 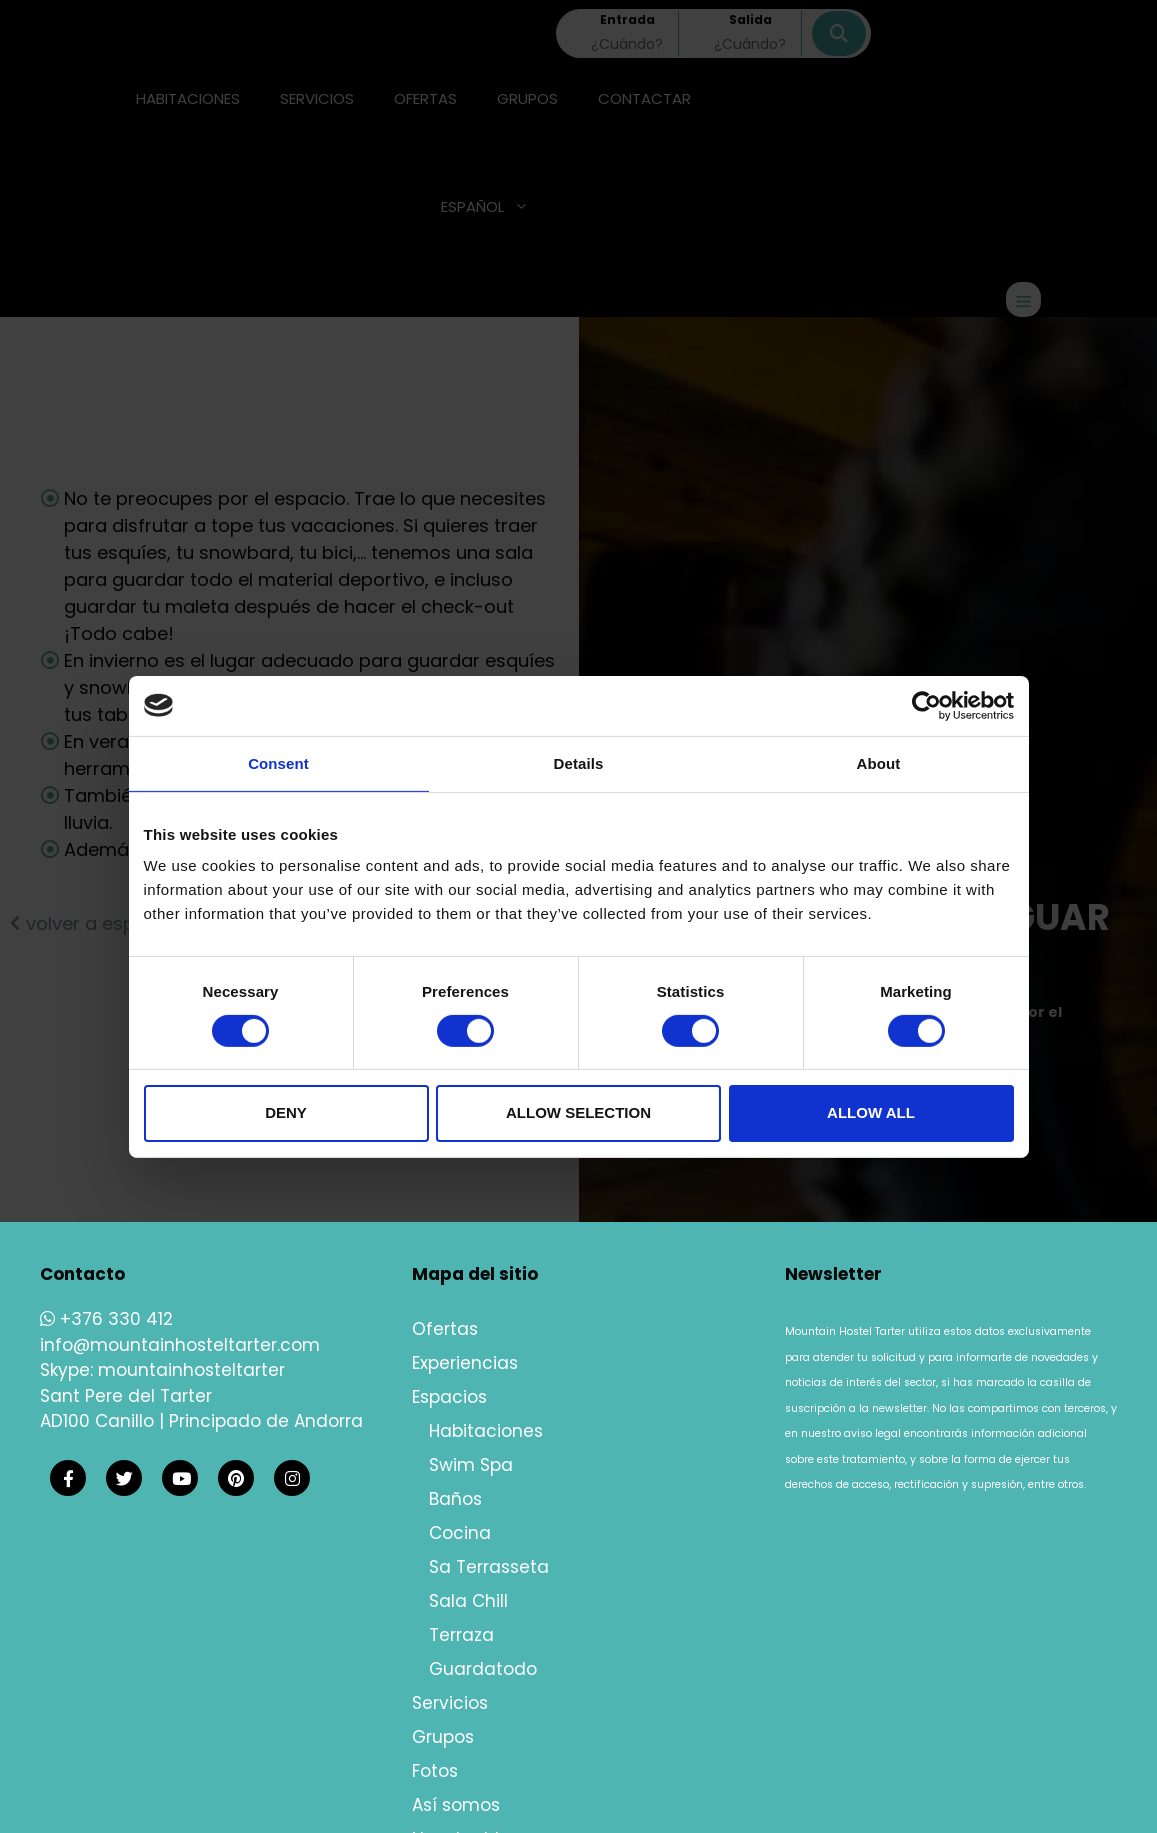 I want to click on Espacios, so click(x=449, y=1397).